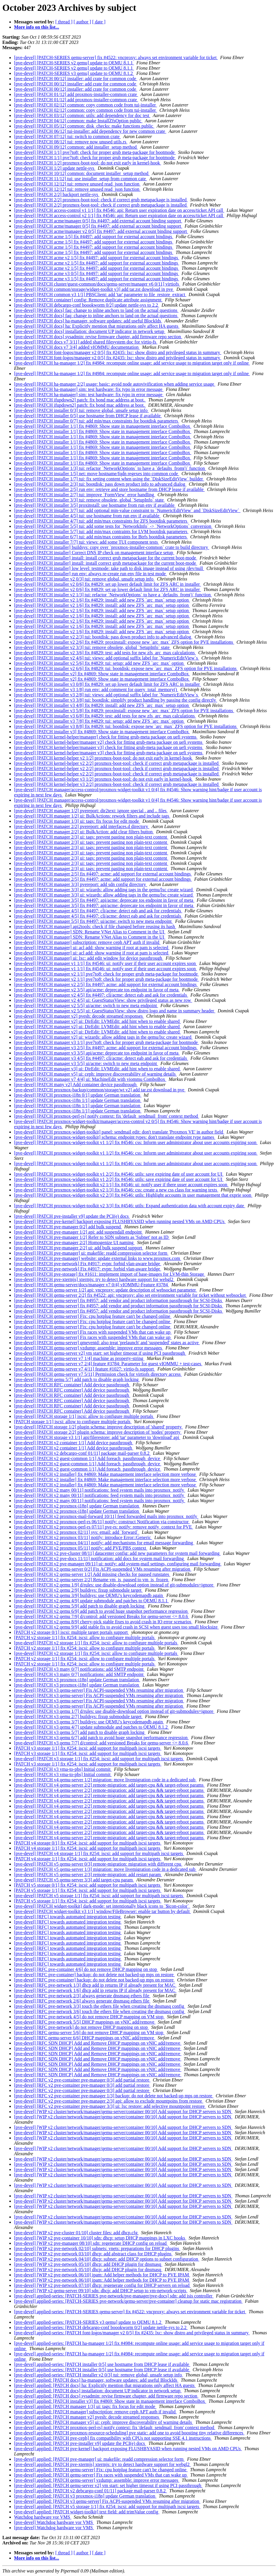 The image size is (278, 2576). Describe the element at coordinates (104, 1542) in the screenshot. I see `[pve-devel] [PATCH v2 proxmox 04/11] notify: add mechanisms for email message forwarding` at that location.